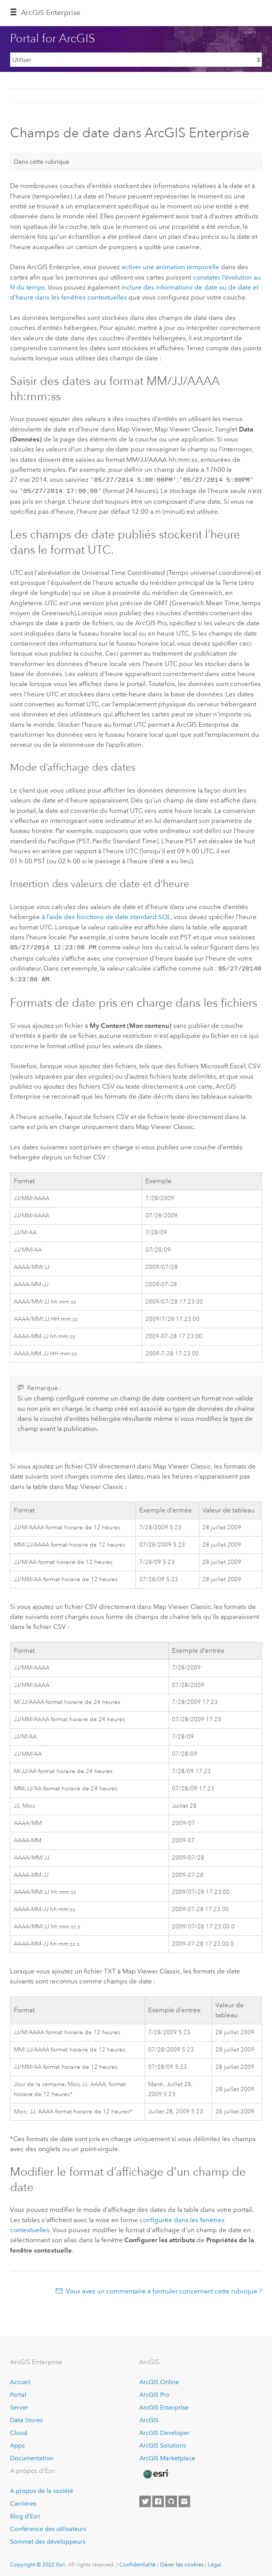 The width and height of the screenshot is (272, 2576). I want to click on Blog d’Esri, so click(25, 2512).